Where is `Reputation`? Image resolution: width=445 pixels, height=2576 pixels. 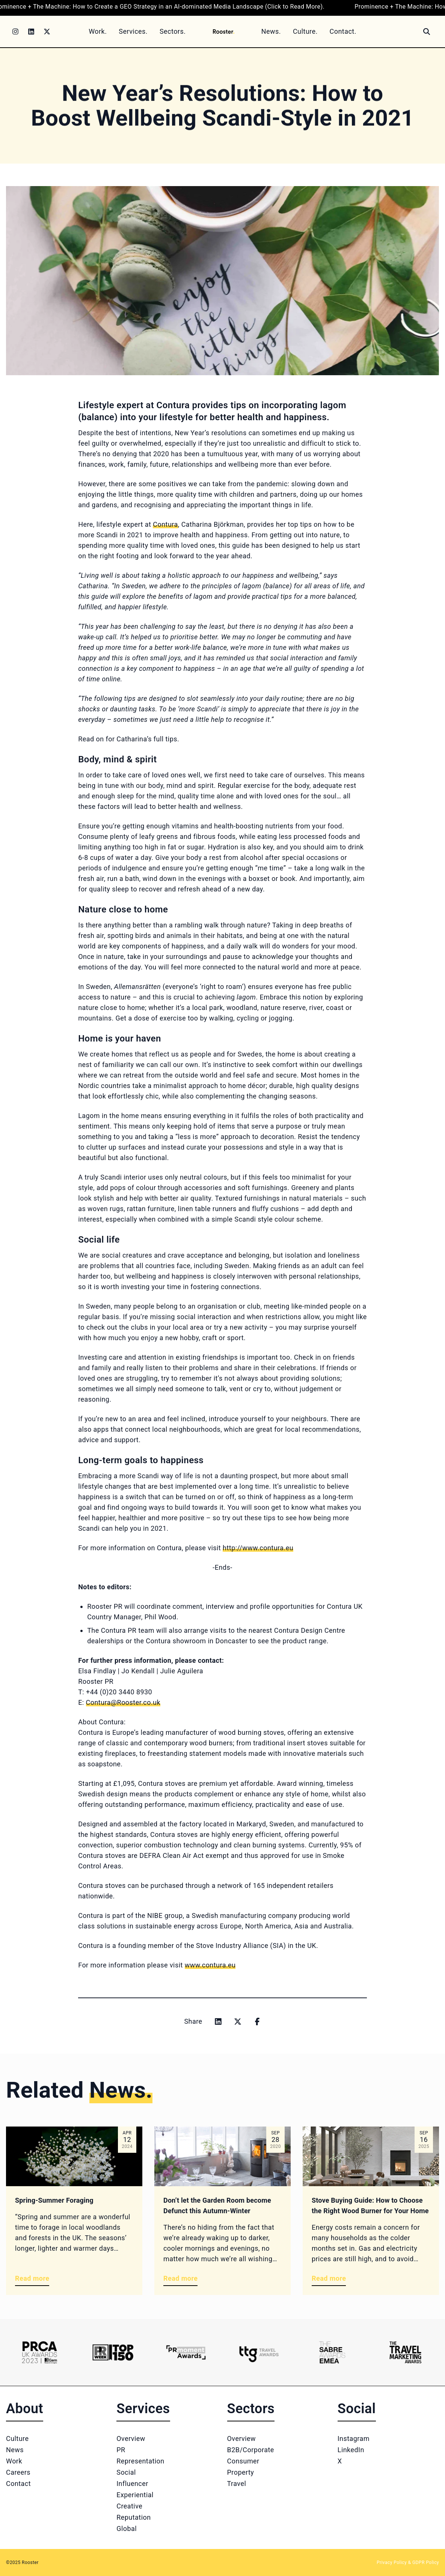 Reputation is located at coordinates (133, 2517).